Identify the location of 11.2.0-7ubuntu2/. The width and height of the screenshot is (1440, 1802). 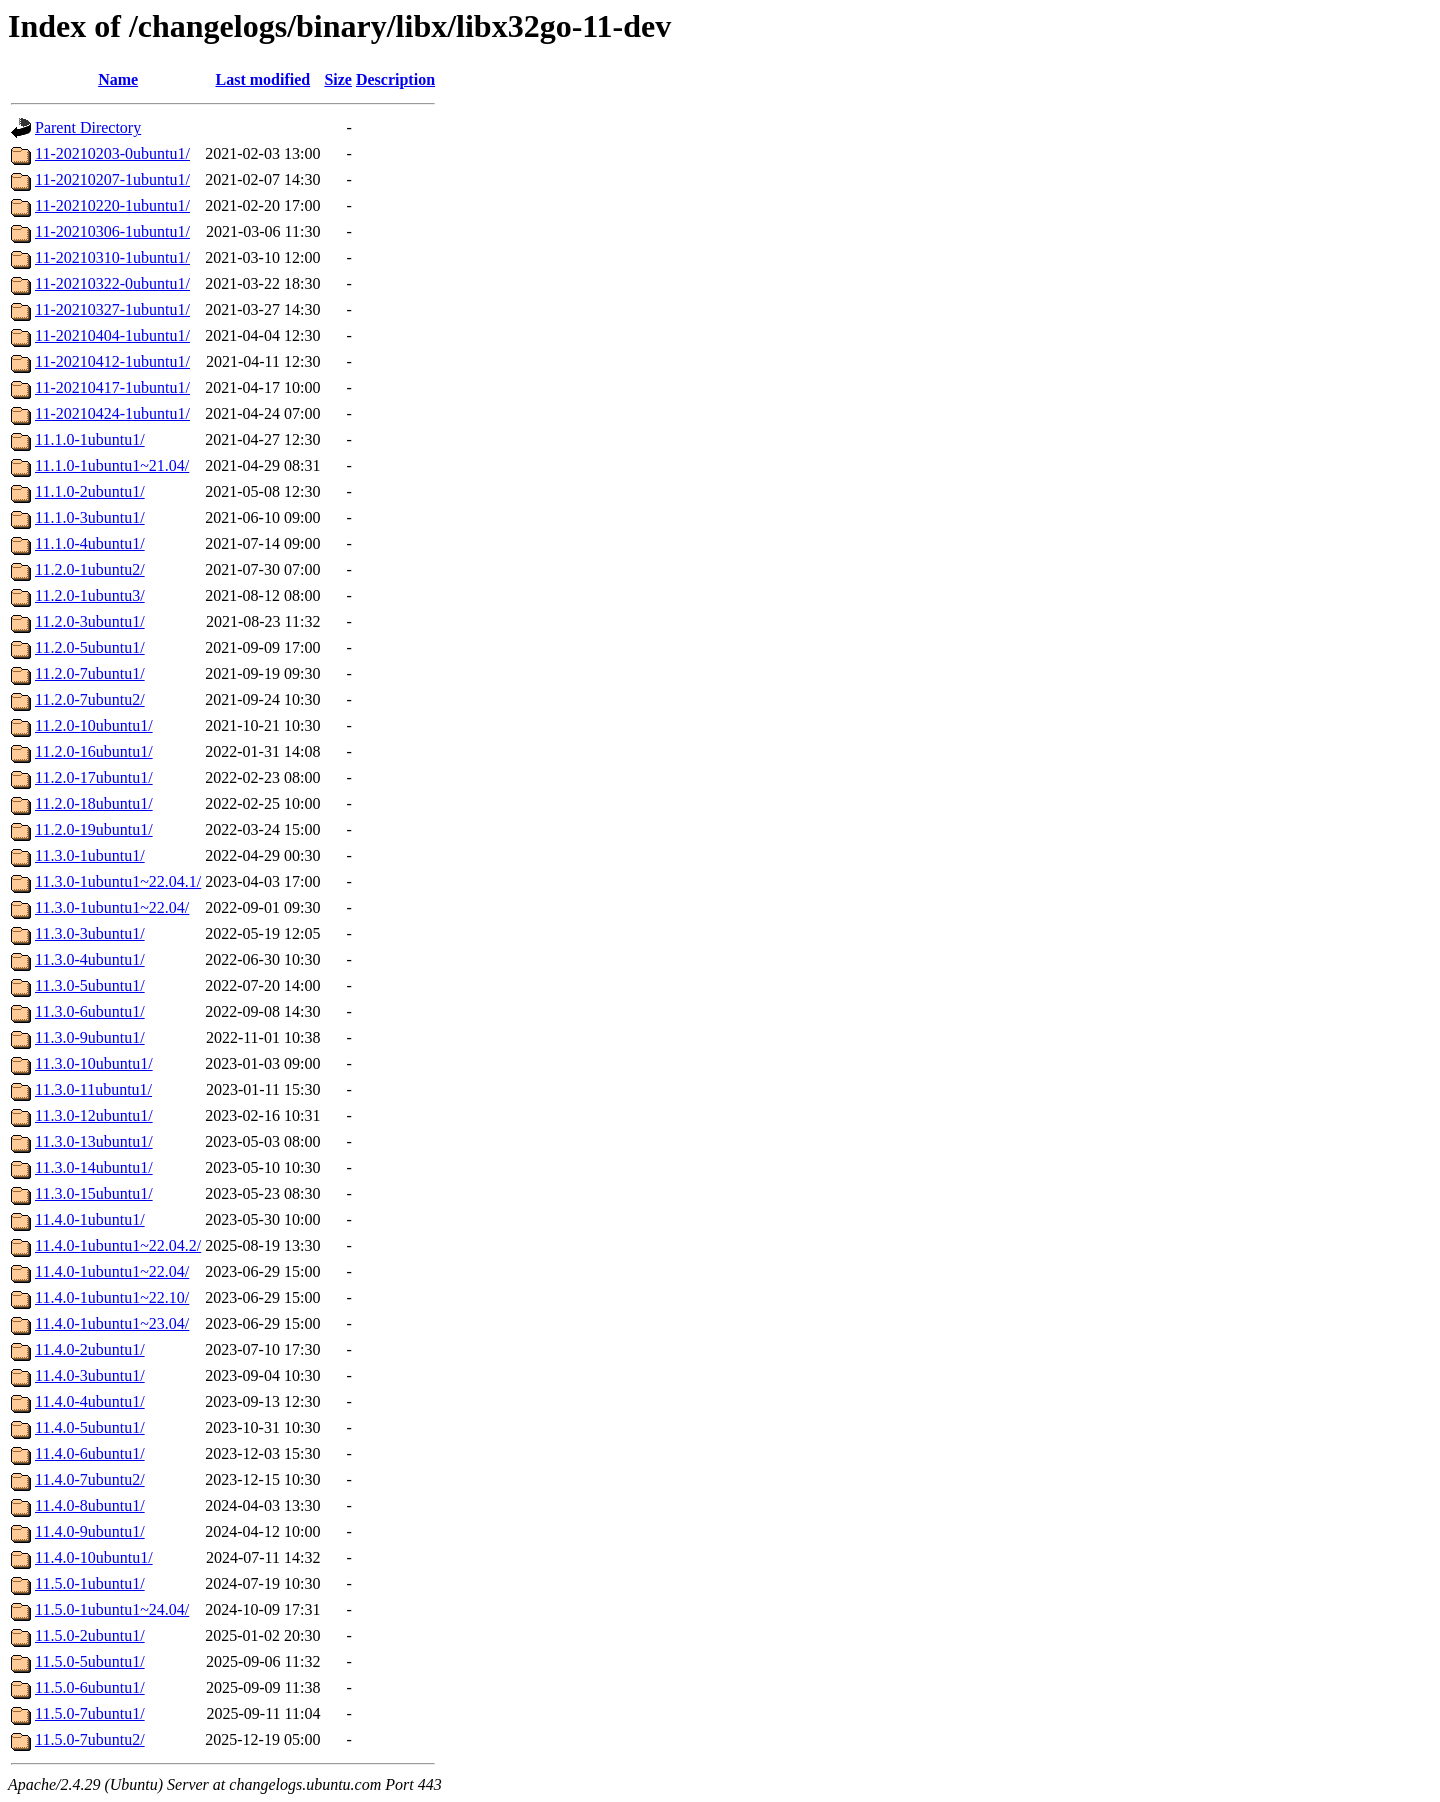
(90, 699).